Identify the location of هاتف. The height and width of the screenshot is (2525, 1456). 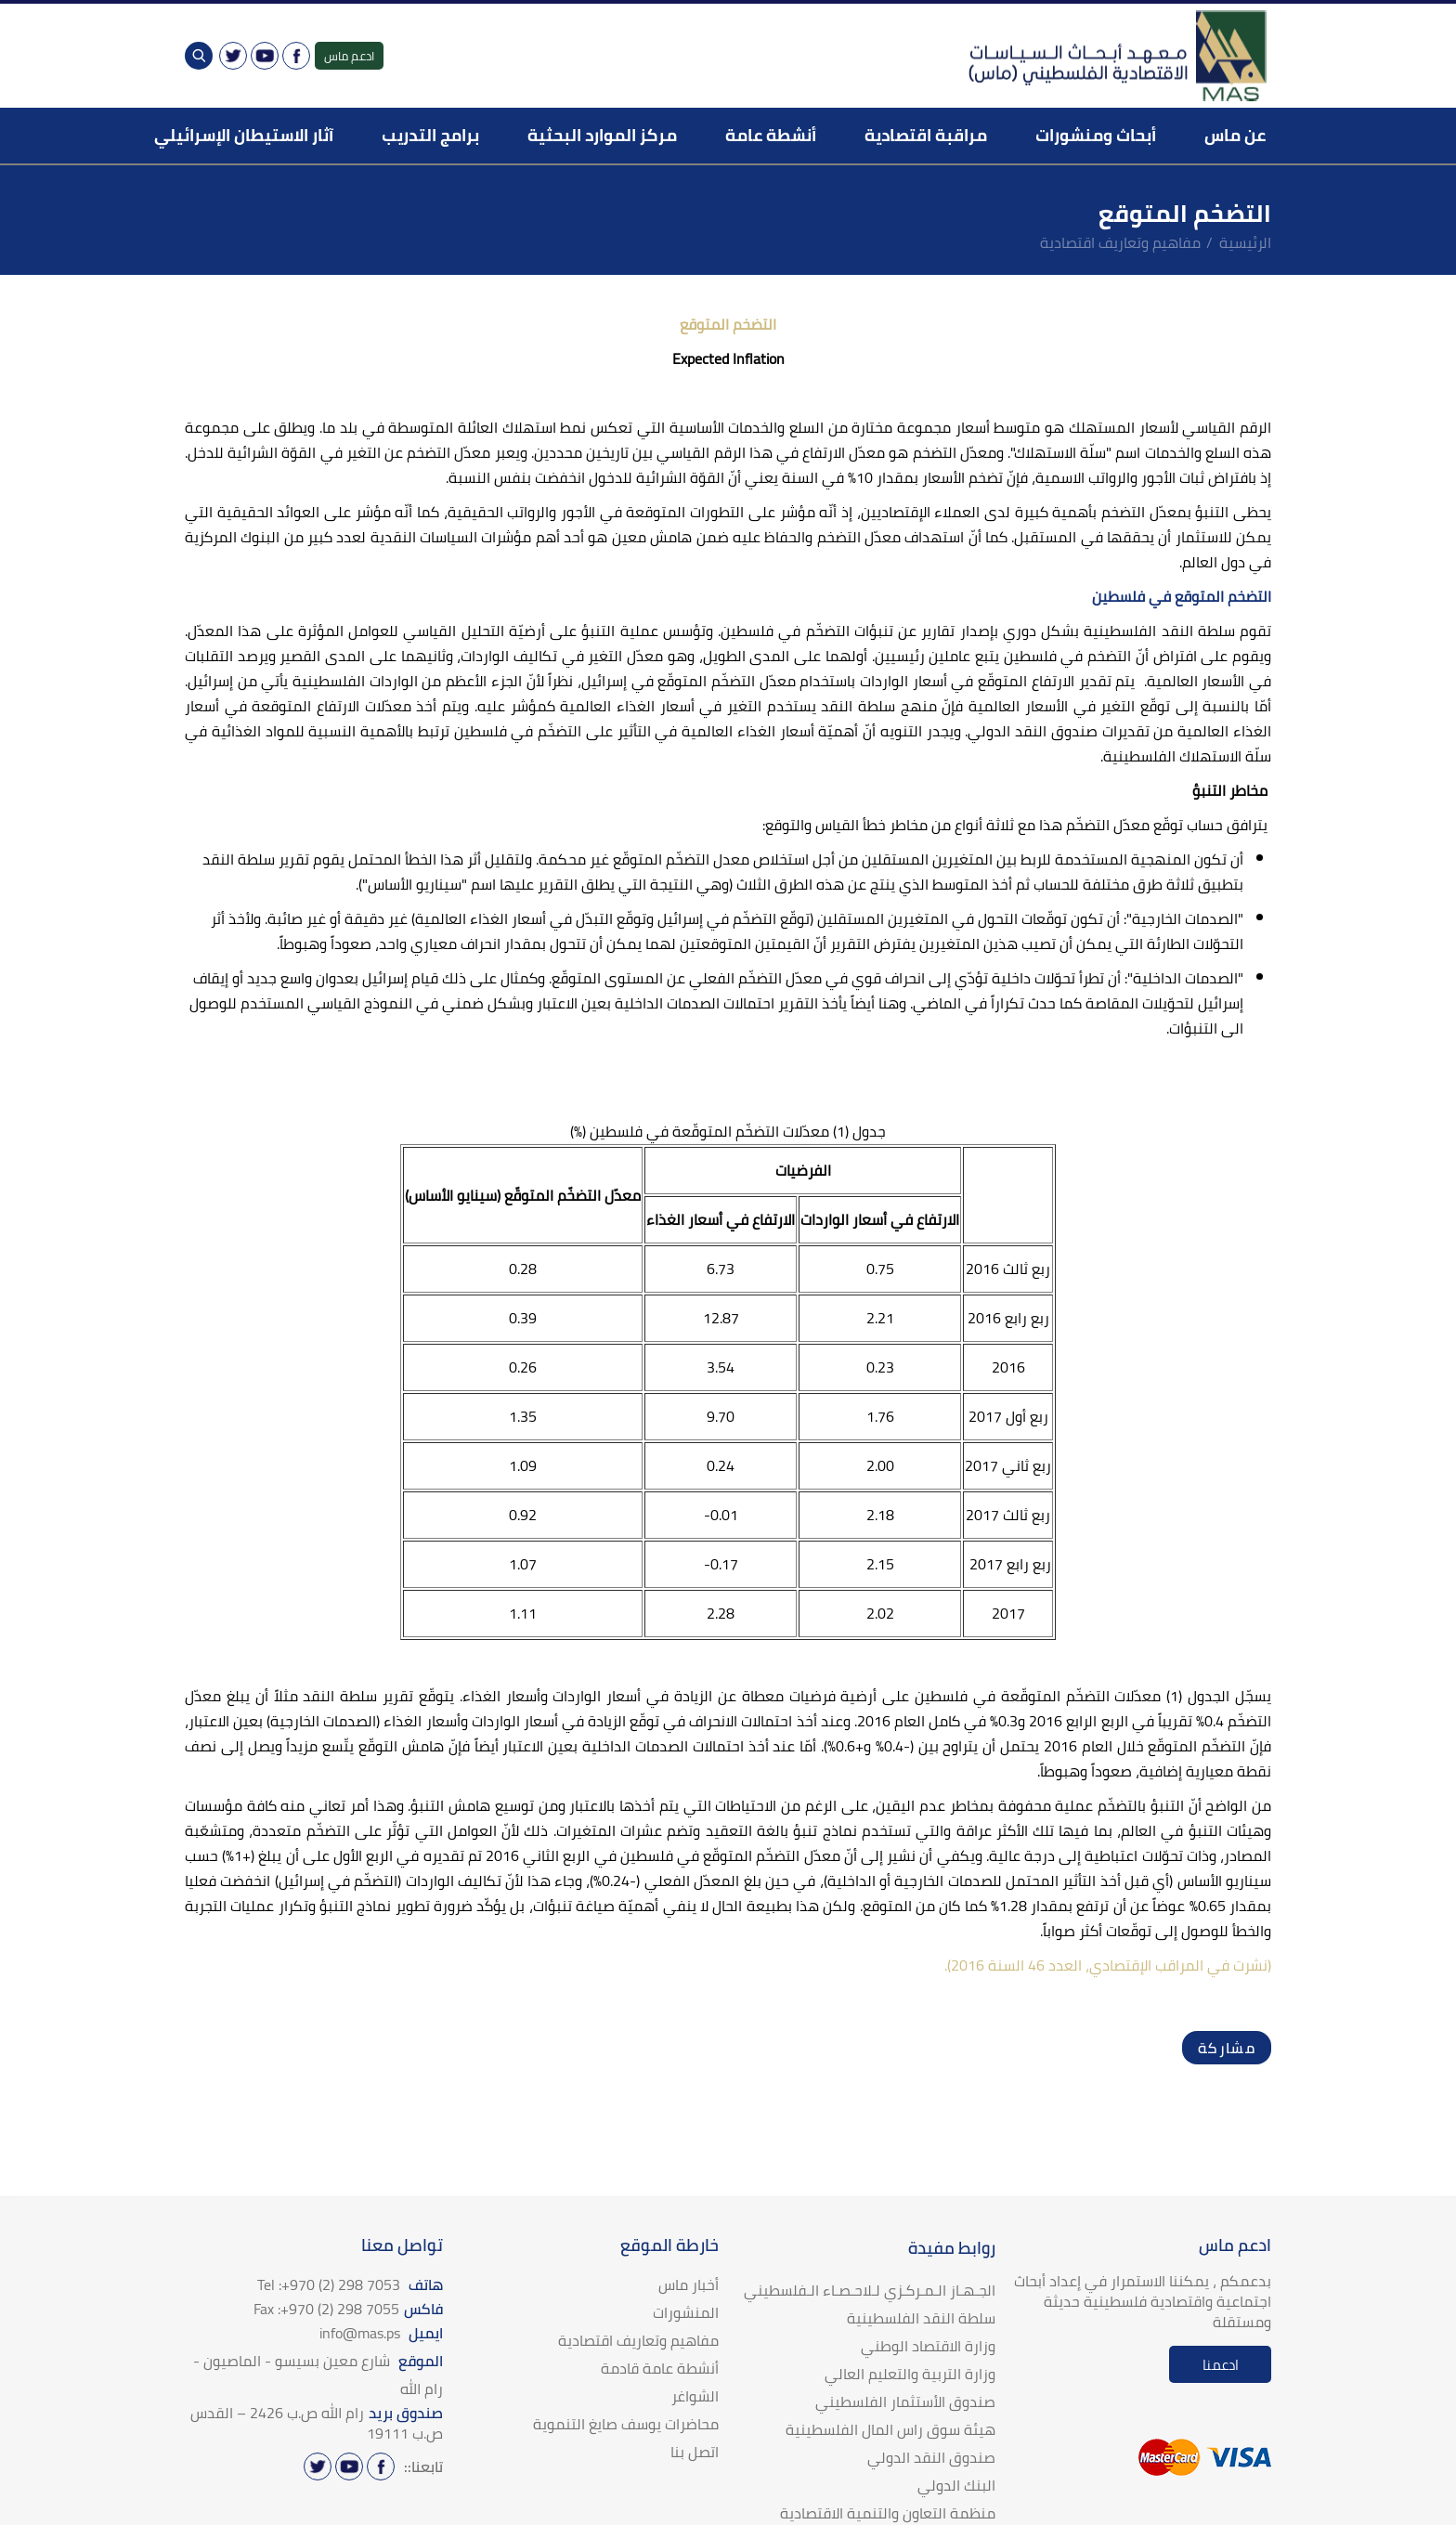
(350, 2284).